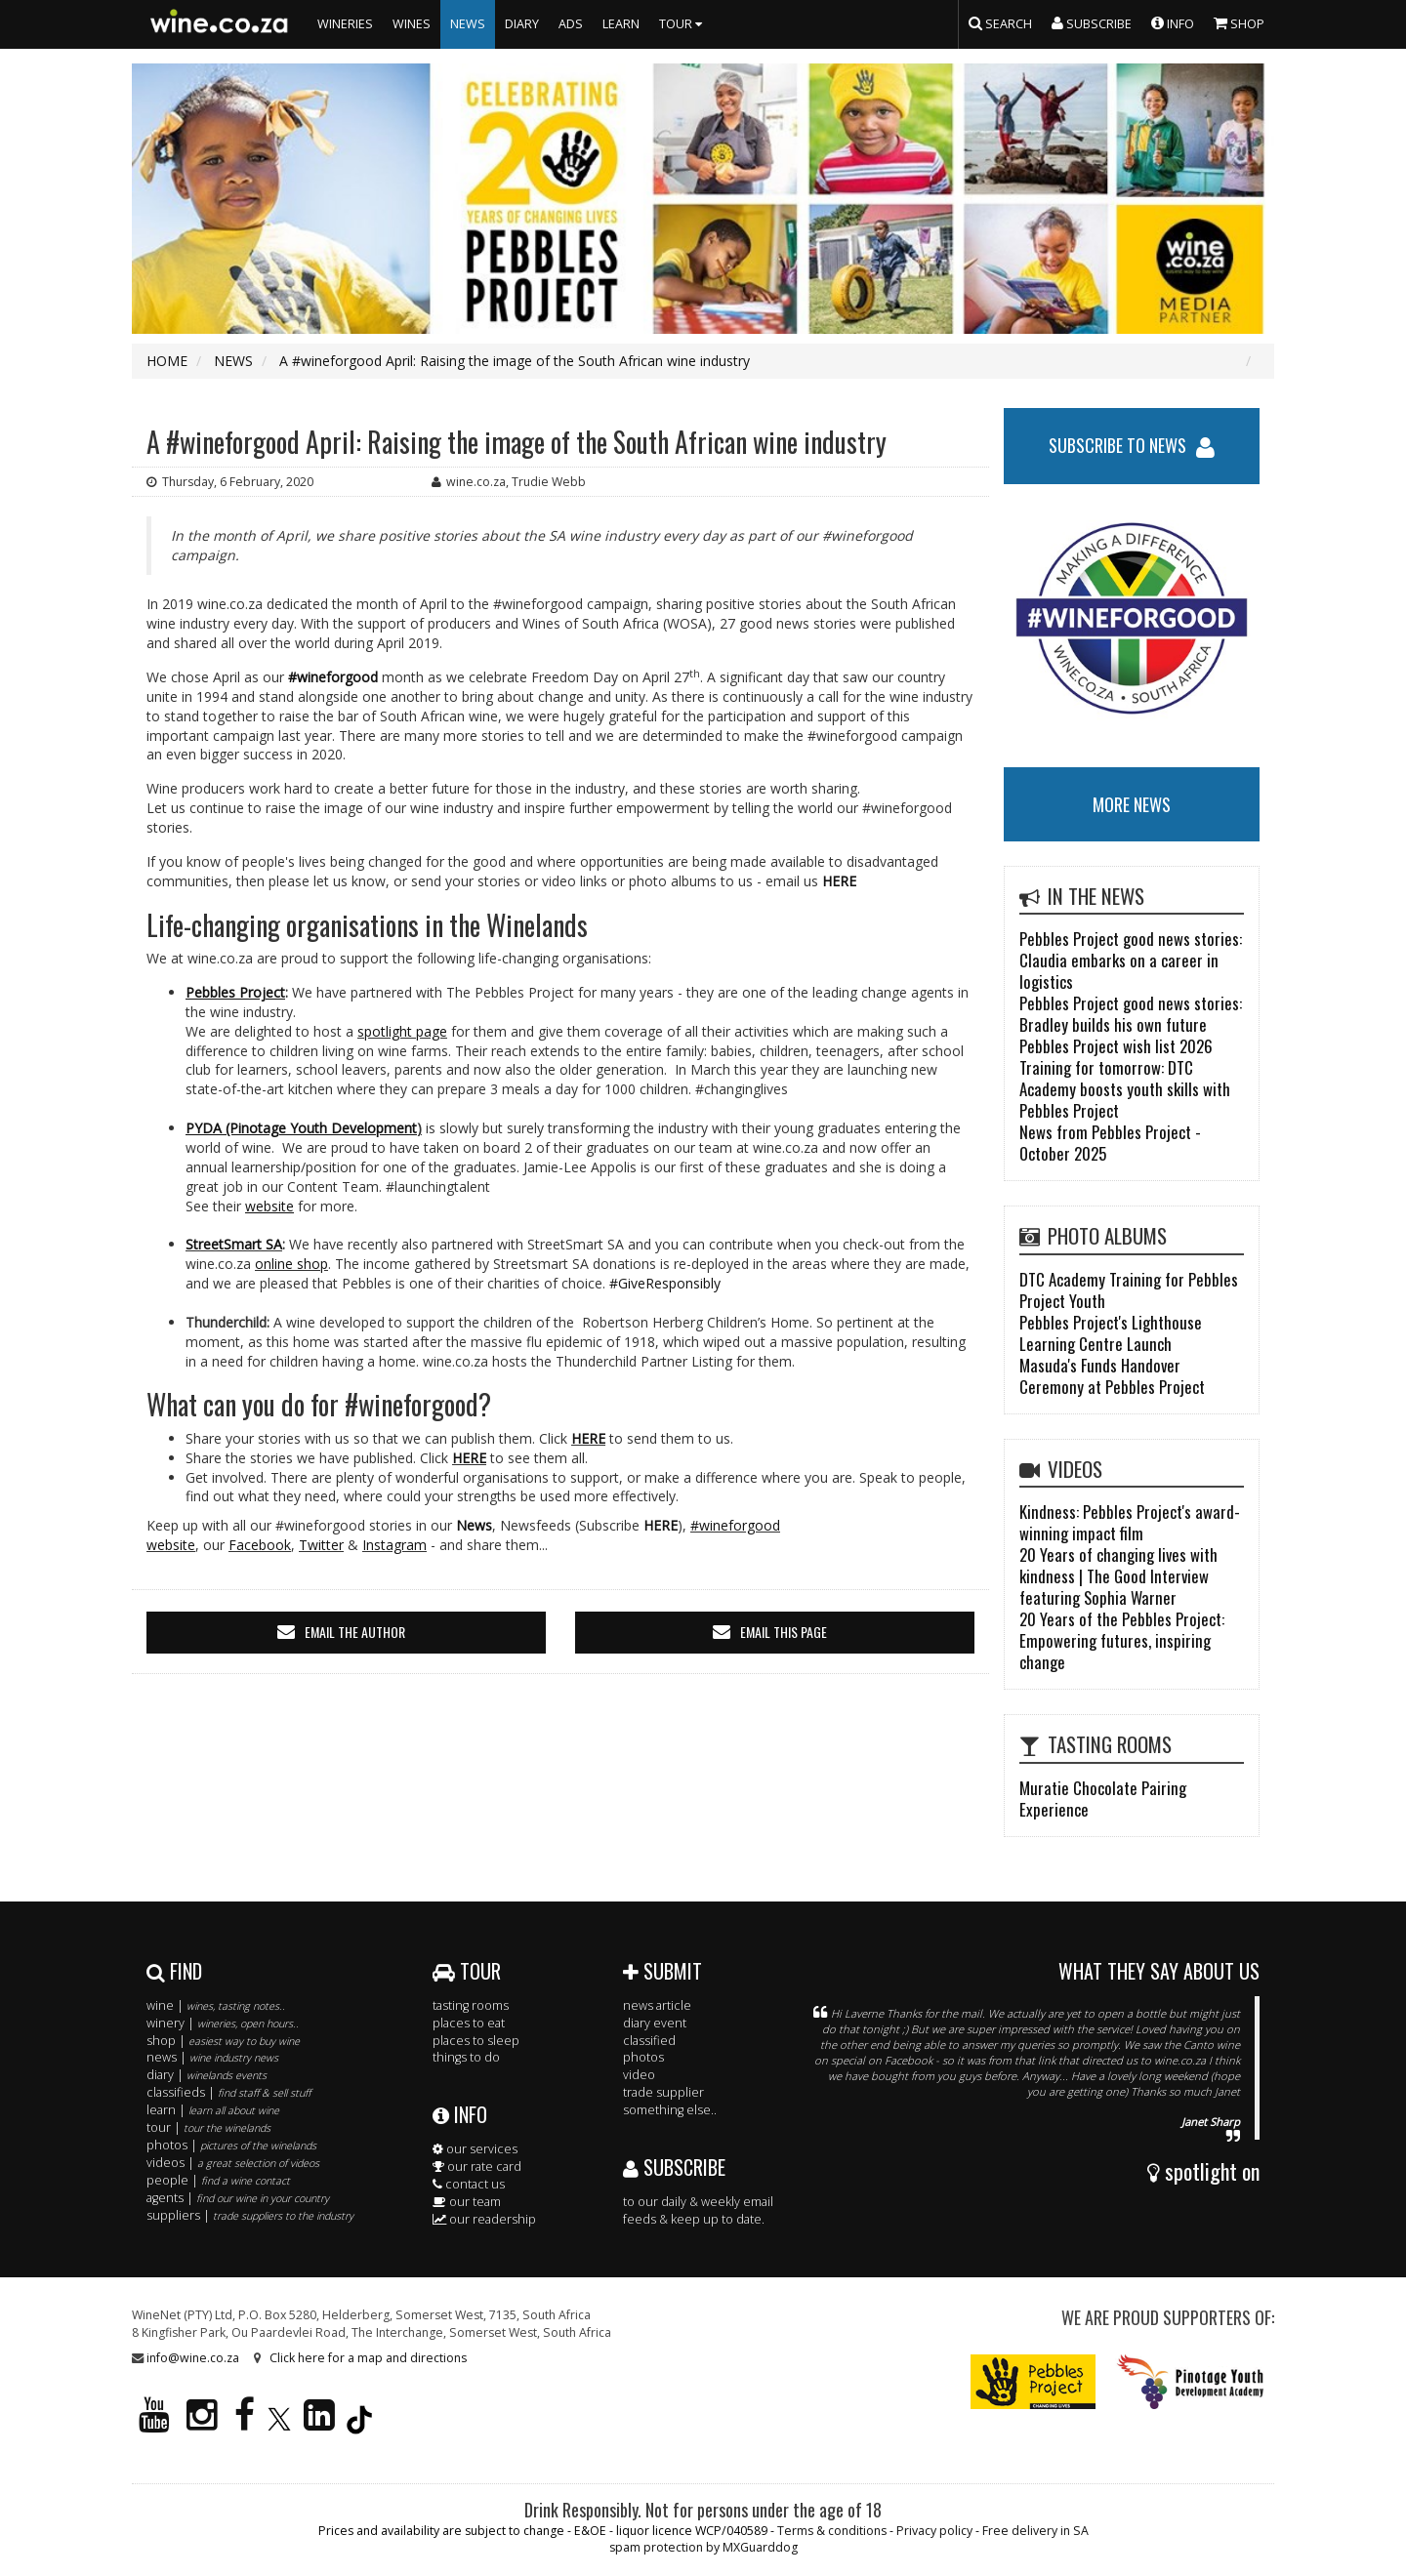 The width and height of the screenshot is (1406, 2576). I want to click on news article, so click(657, 2005).